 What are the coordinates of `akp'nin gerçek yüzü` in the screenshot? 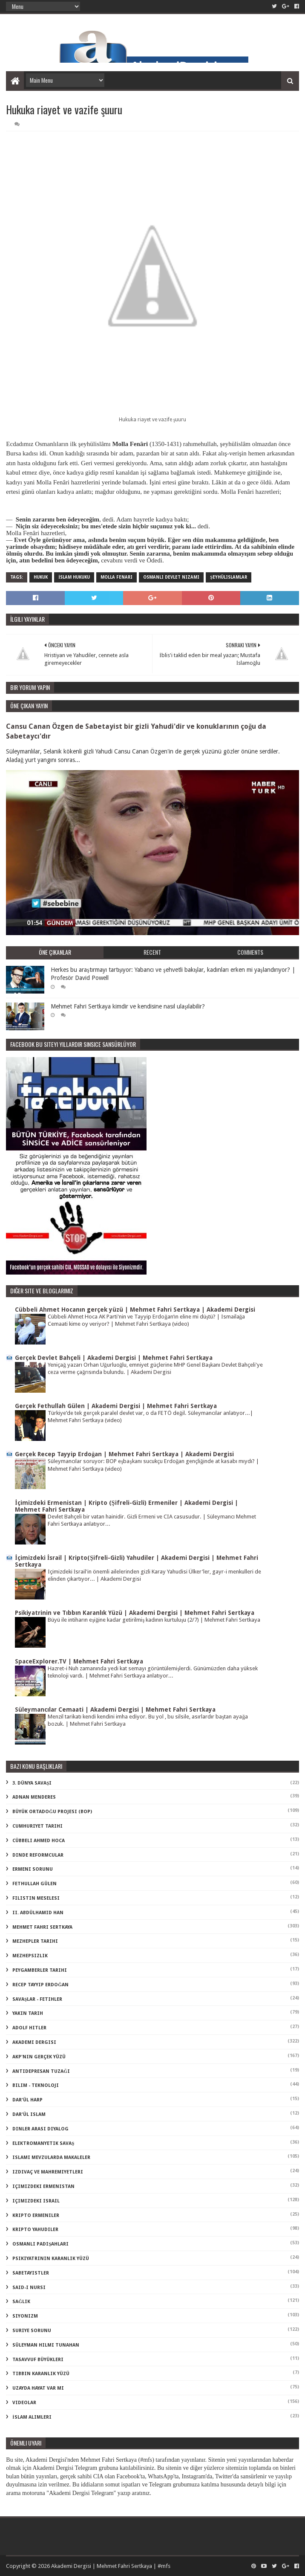 It's located at (39, 2057).